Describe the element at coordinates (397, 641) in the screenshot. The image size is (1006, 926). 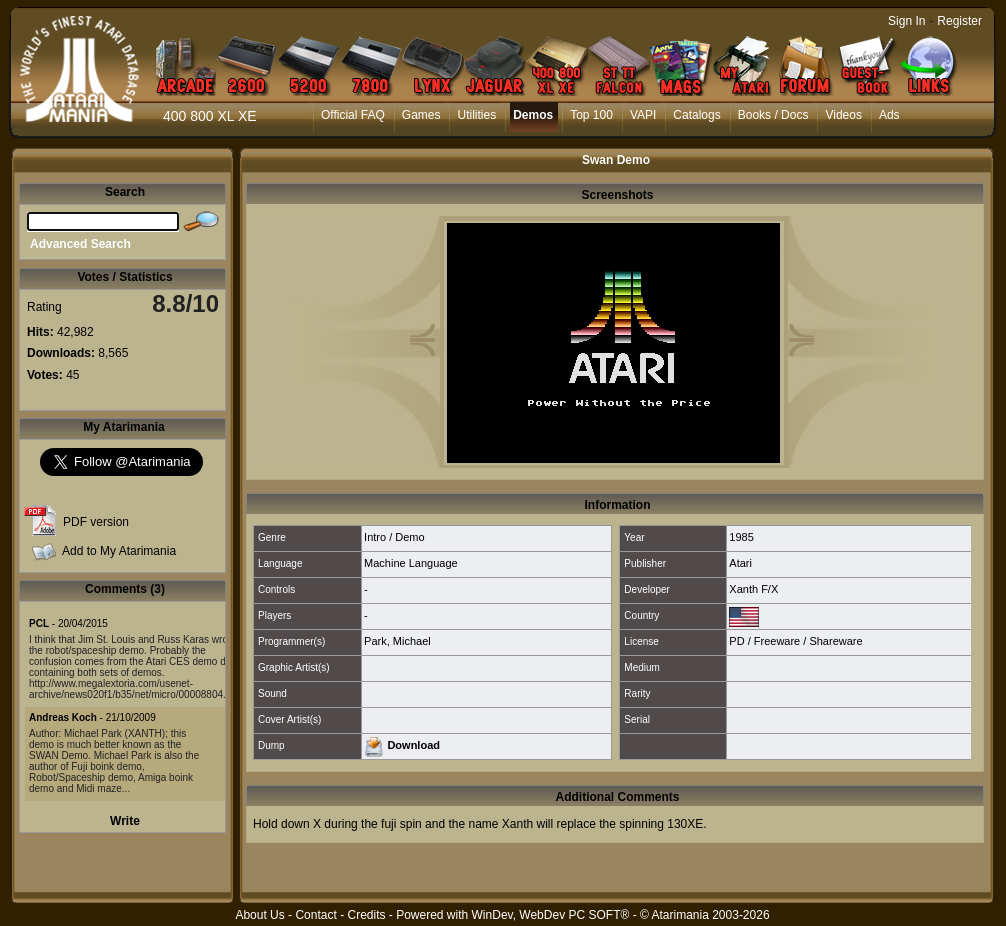
I see `Park, Michael` at that location.